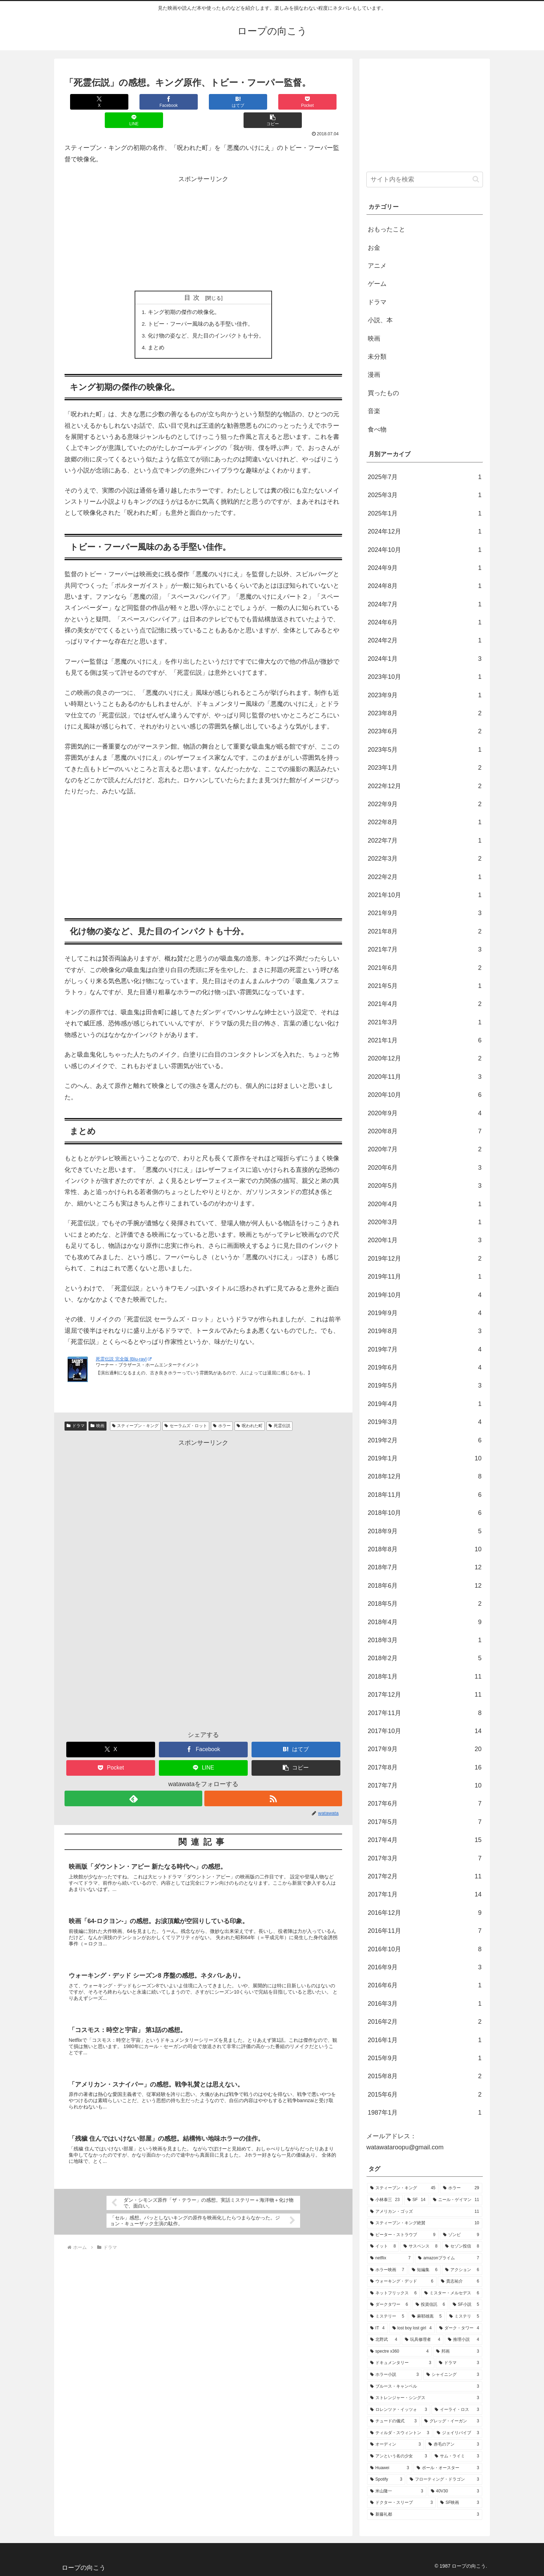  Describe the element at coordinates (425, 1240) in the screenshot. I see `2020年1月` at that location.